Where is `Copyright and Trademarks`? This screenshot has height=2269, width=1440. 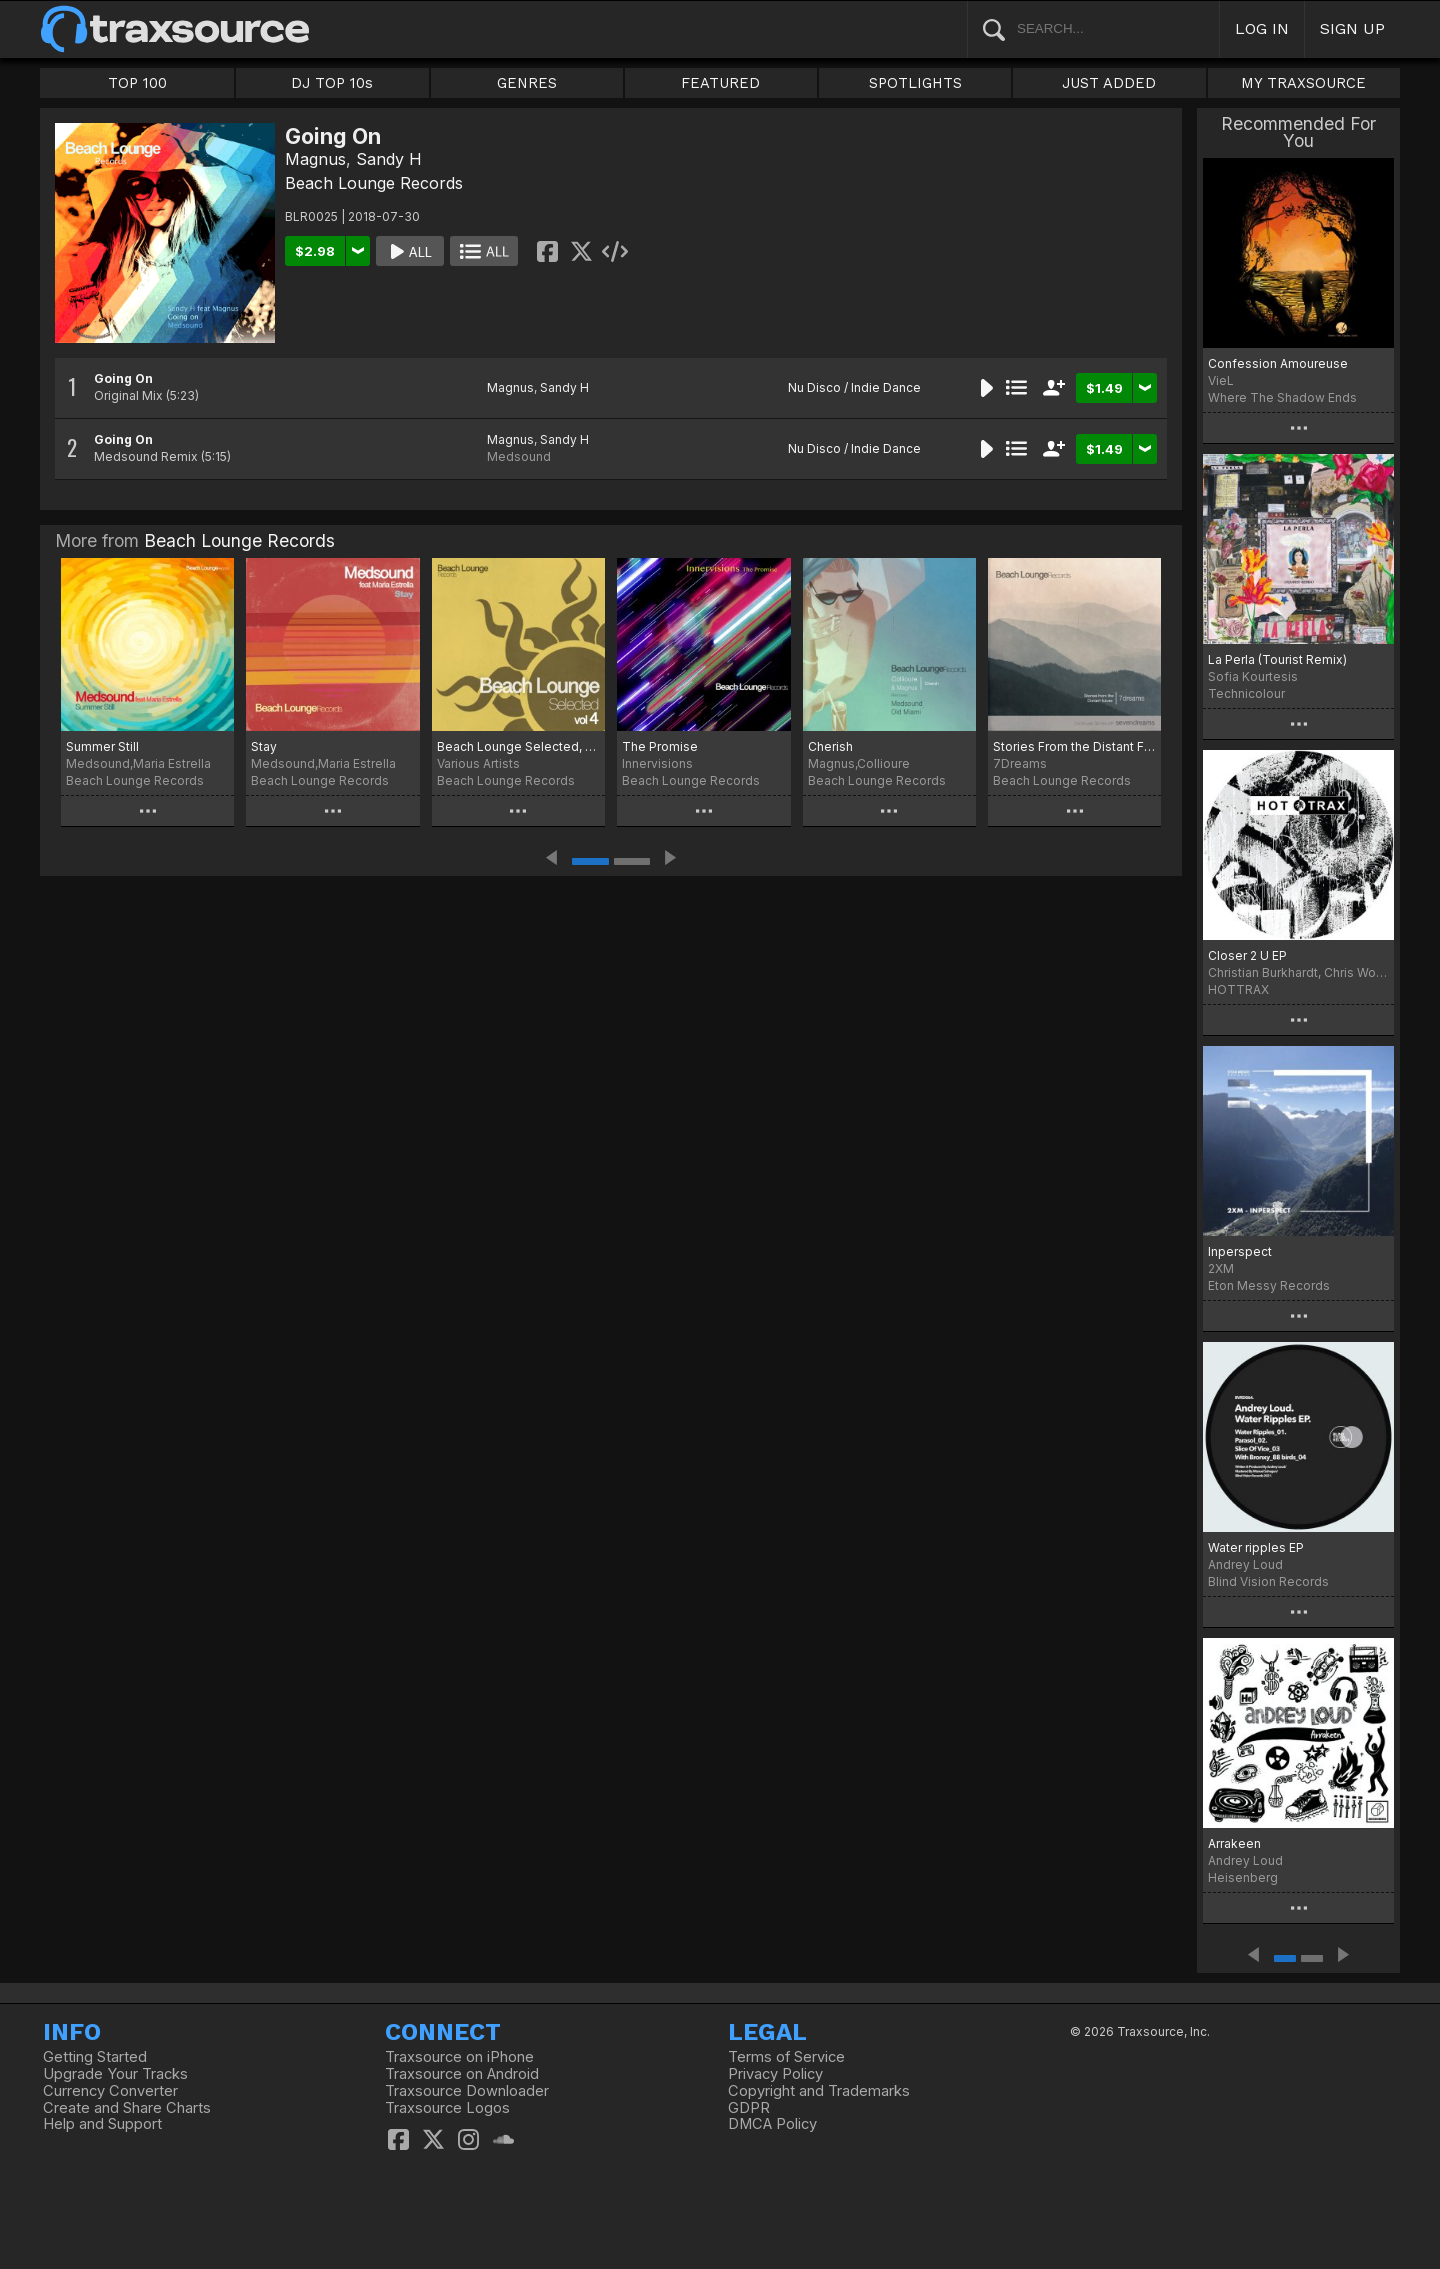 Copyright and Trademarks is located at coordinates (819, 2091).